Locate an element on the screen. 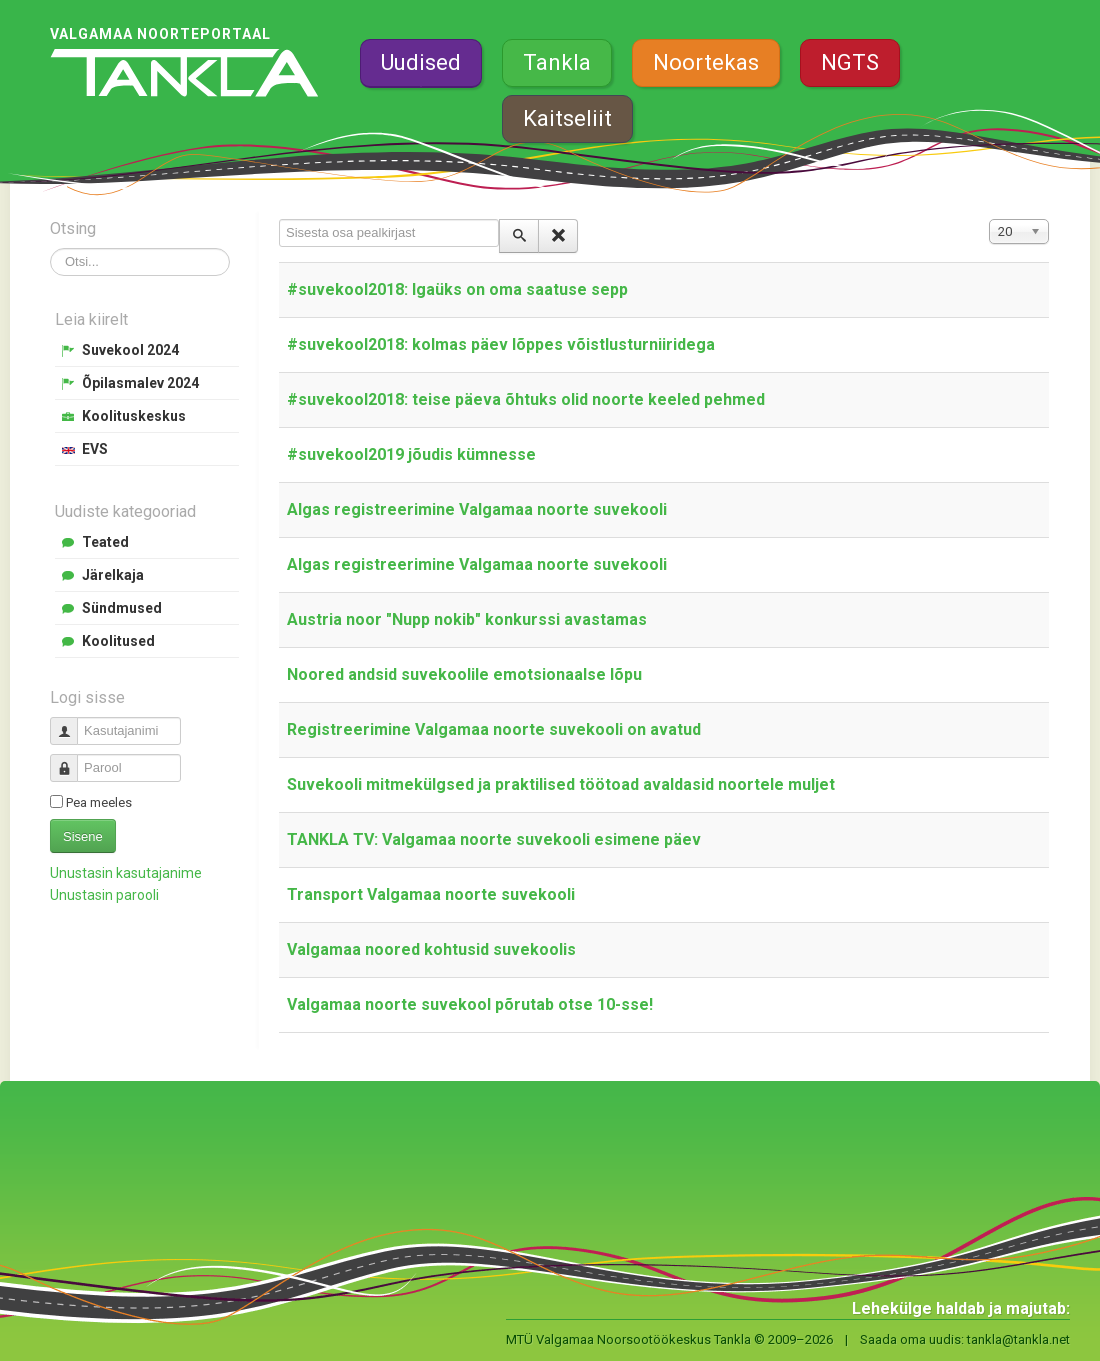  Kaitseliit is located at coordinates (567, 118).